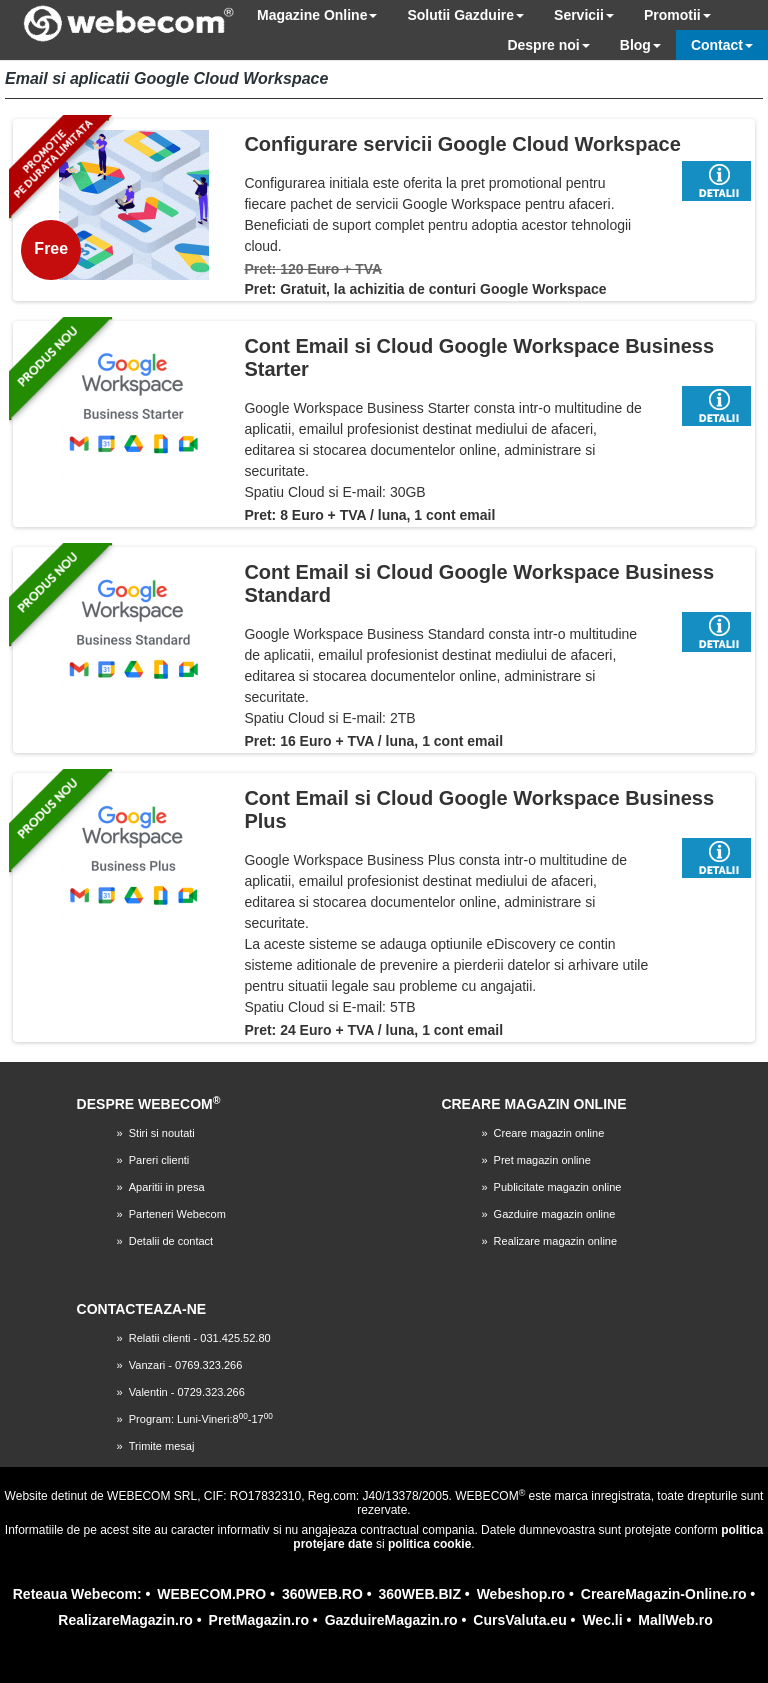  What do you see at coordinates (162, 1133) in the screenshot?
I see `Stiri si noutati` at bounding box center [162, 1133].